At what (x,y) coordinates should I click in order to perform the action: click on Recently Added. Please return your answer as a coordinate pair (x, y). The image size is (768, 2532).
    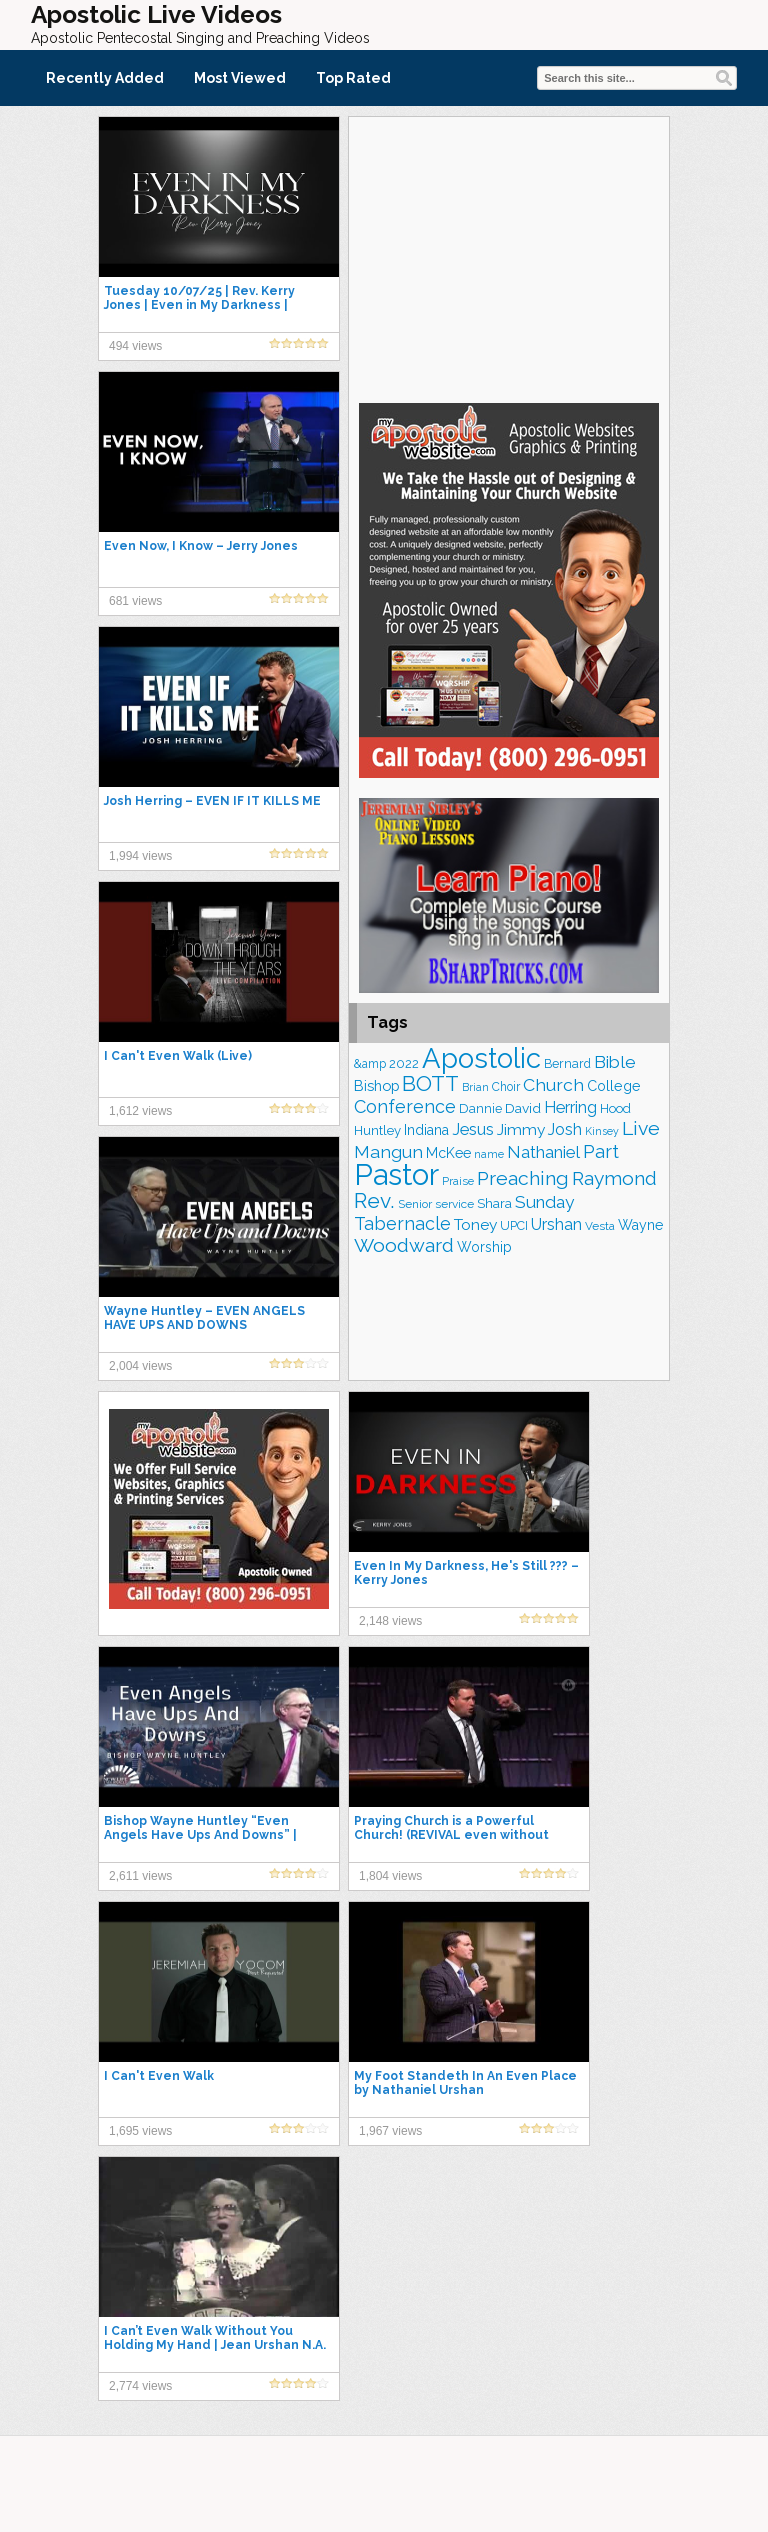
    Looking at the image, I should click on (105, 78).